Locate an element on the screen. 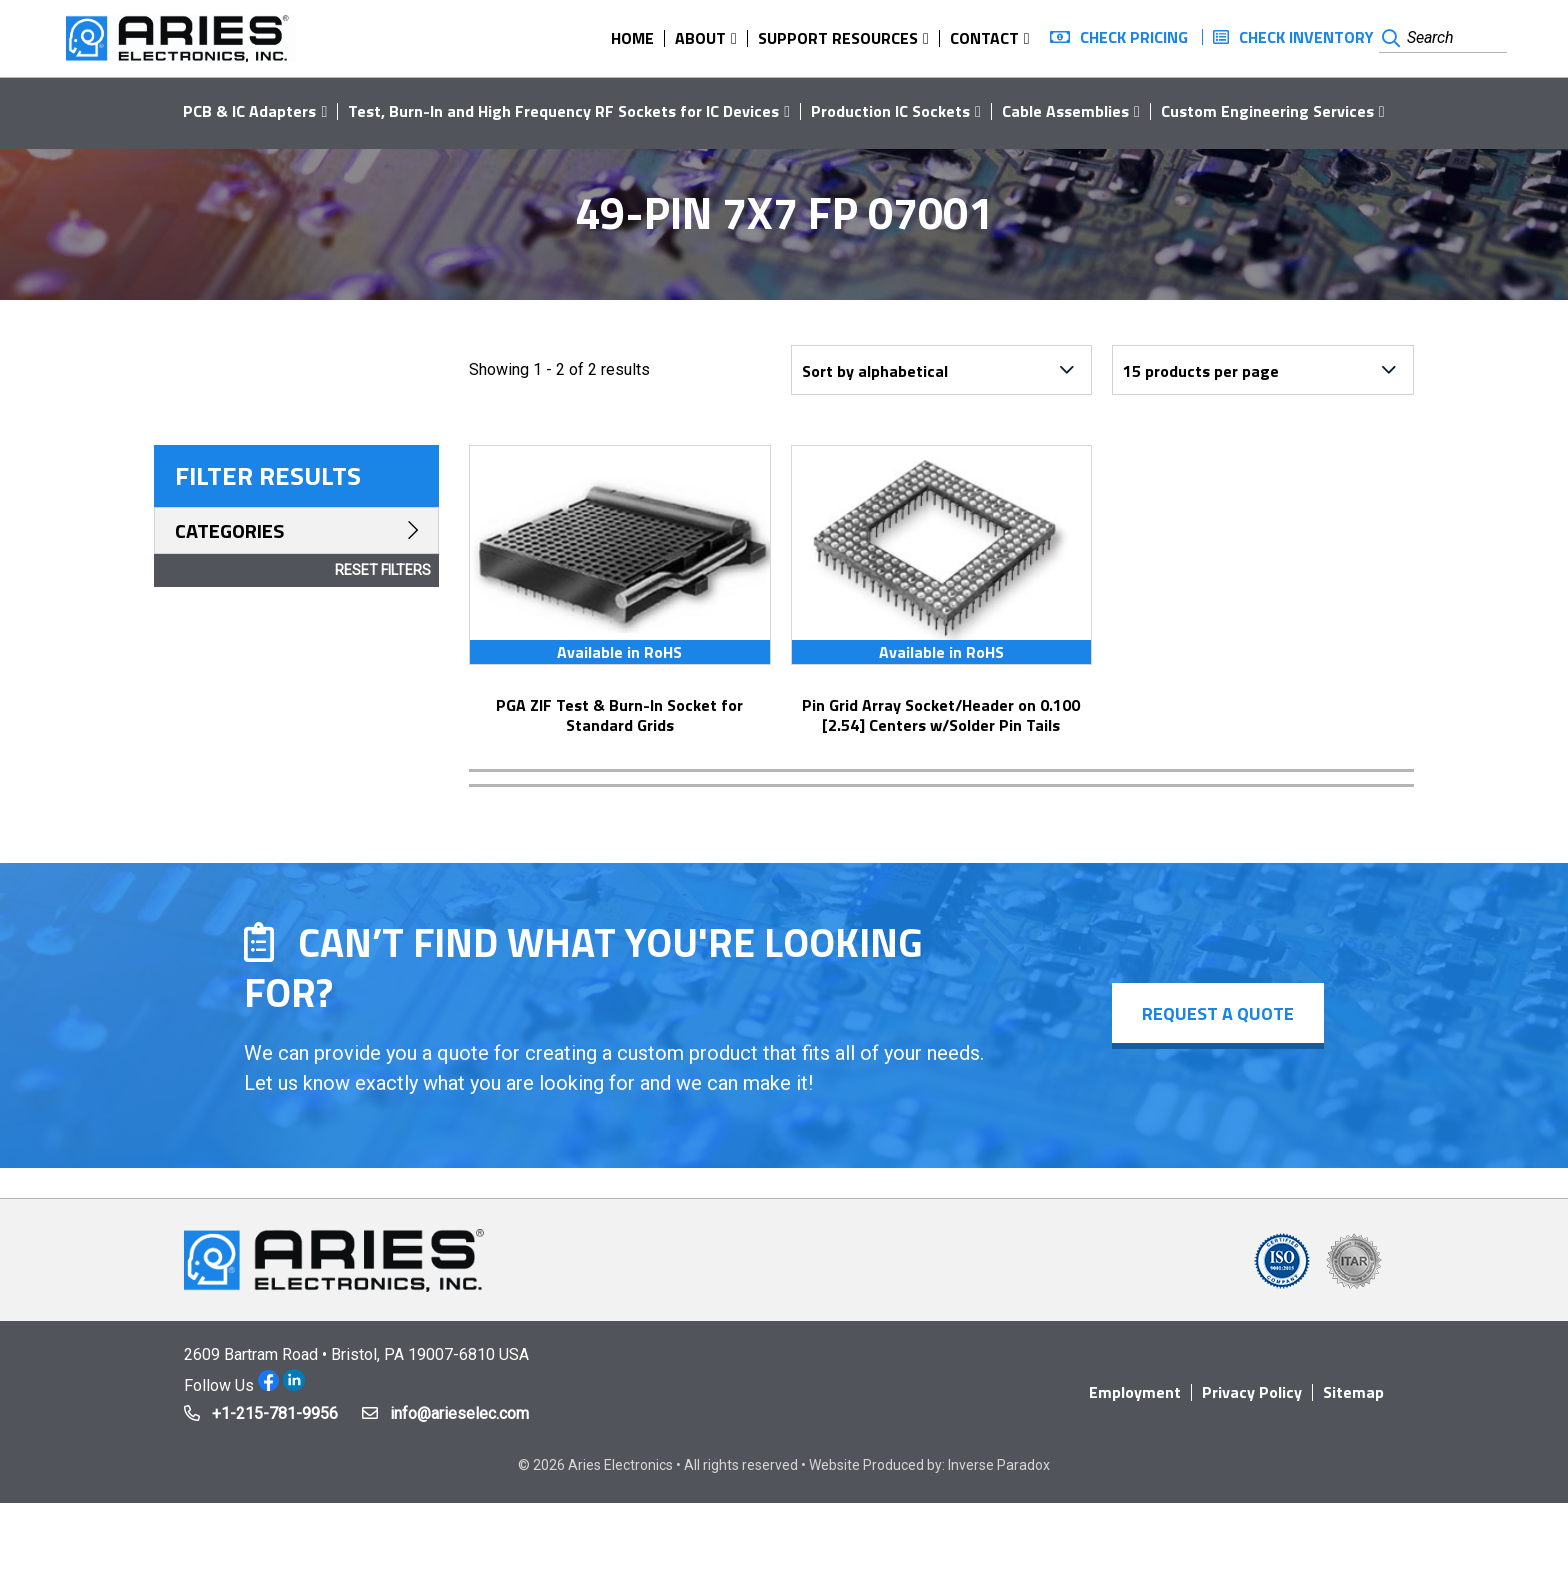 This screenshot has height=1590, width=1568. Inverse Paradox is located at coordinates (999, 1465).